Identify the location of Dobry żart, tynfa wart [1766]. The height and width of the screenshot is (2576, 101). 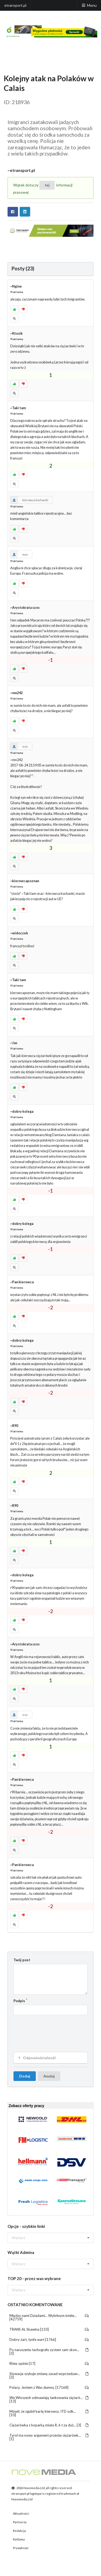
(49, 2339).